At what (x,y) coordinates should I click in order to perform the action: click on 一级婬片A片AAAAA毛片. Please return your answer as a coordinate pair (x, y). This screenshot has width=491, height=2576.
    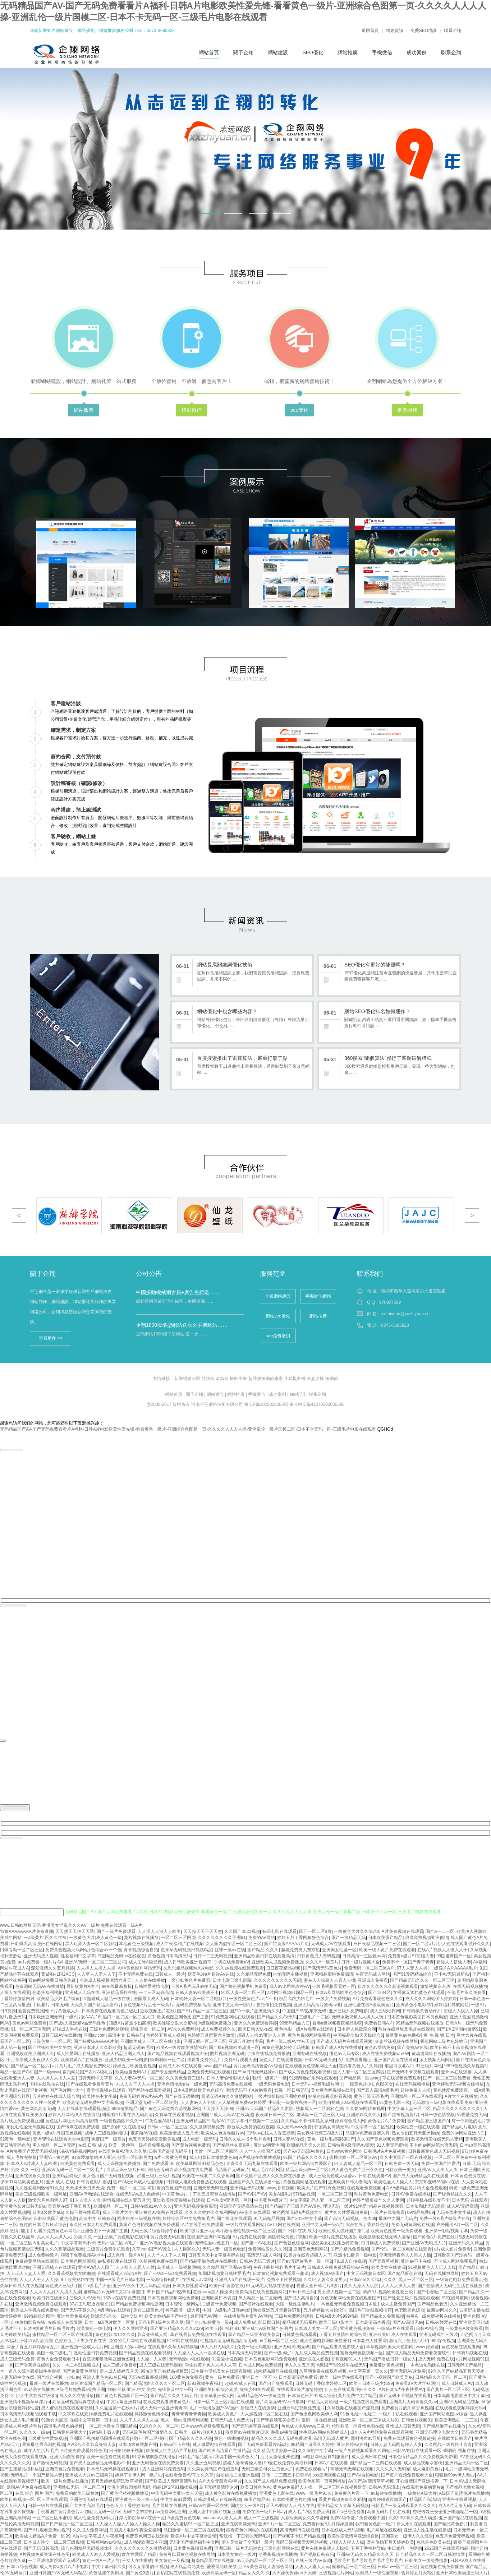
    Looking at the image, I should click on (453, 1968).